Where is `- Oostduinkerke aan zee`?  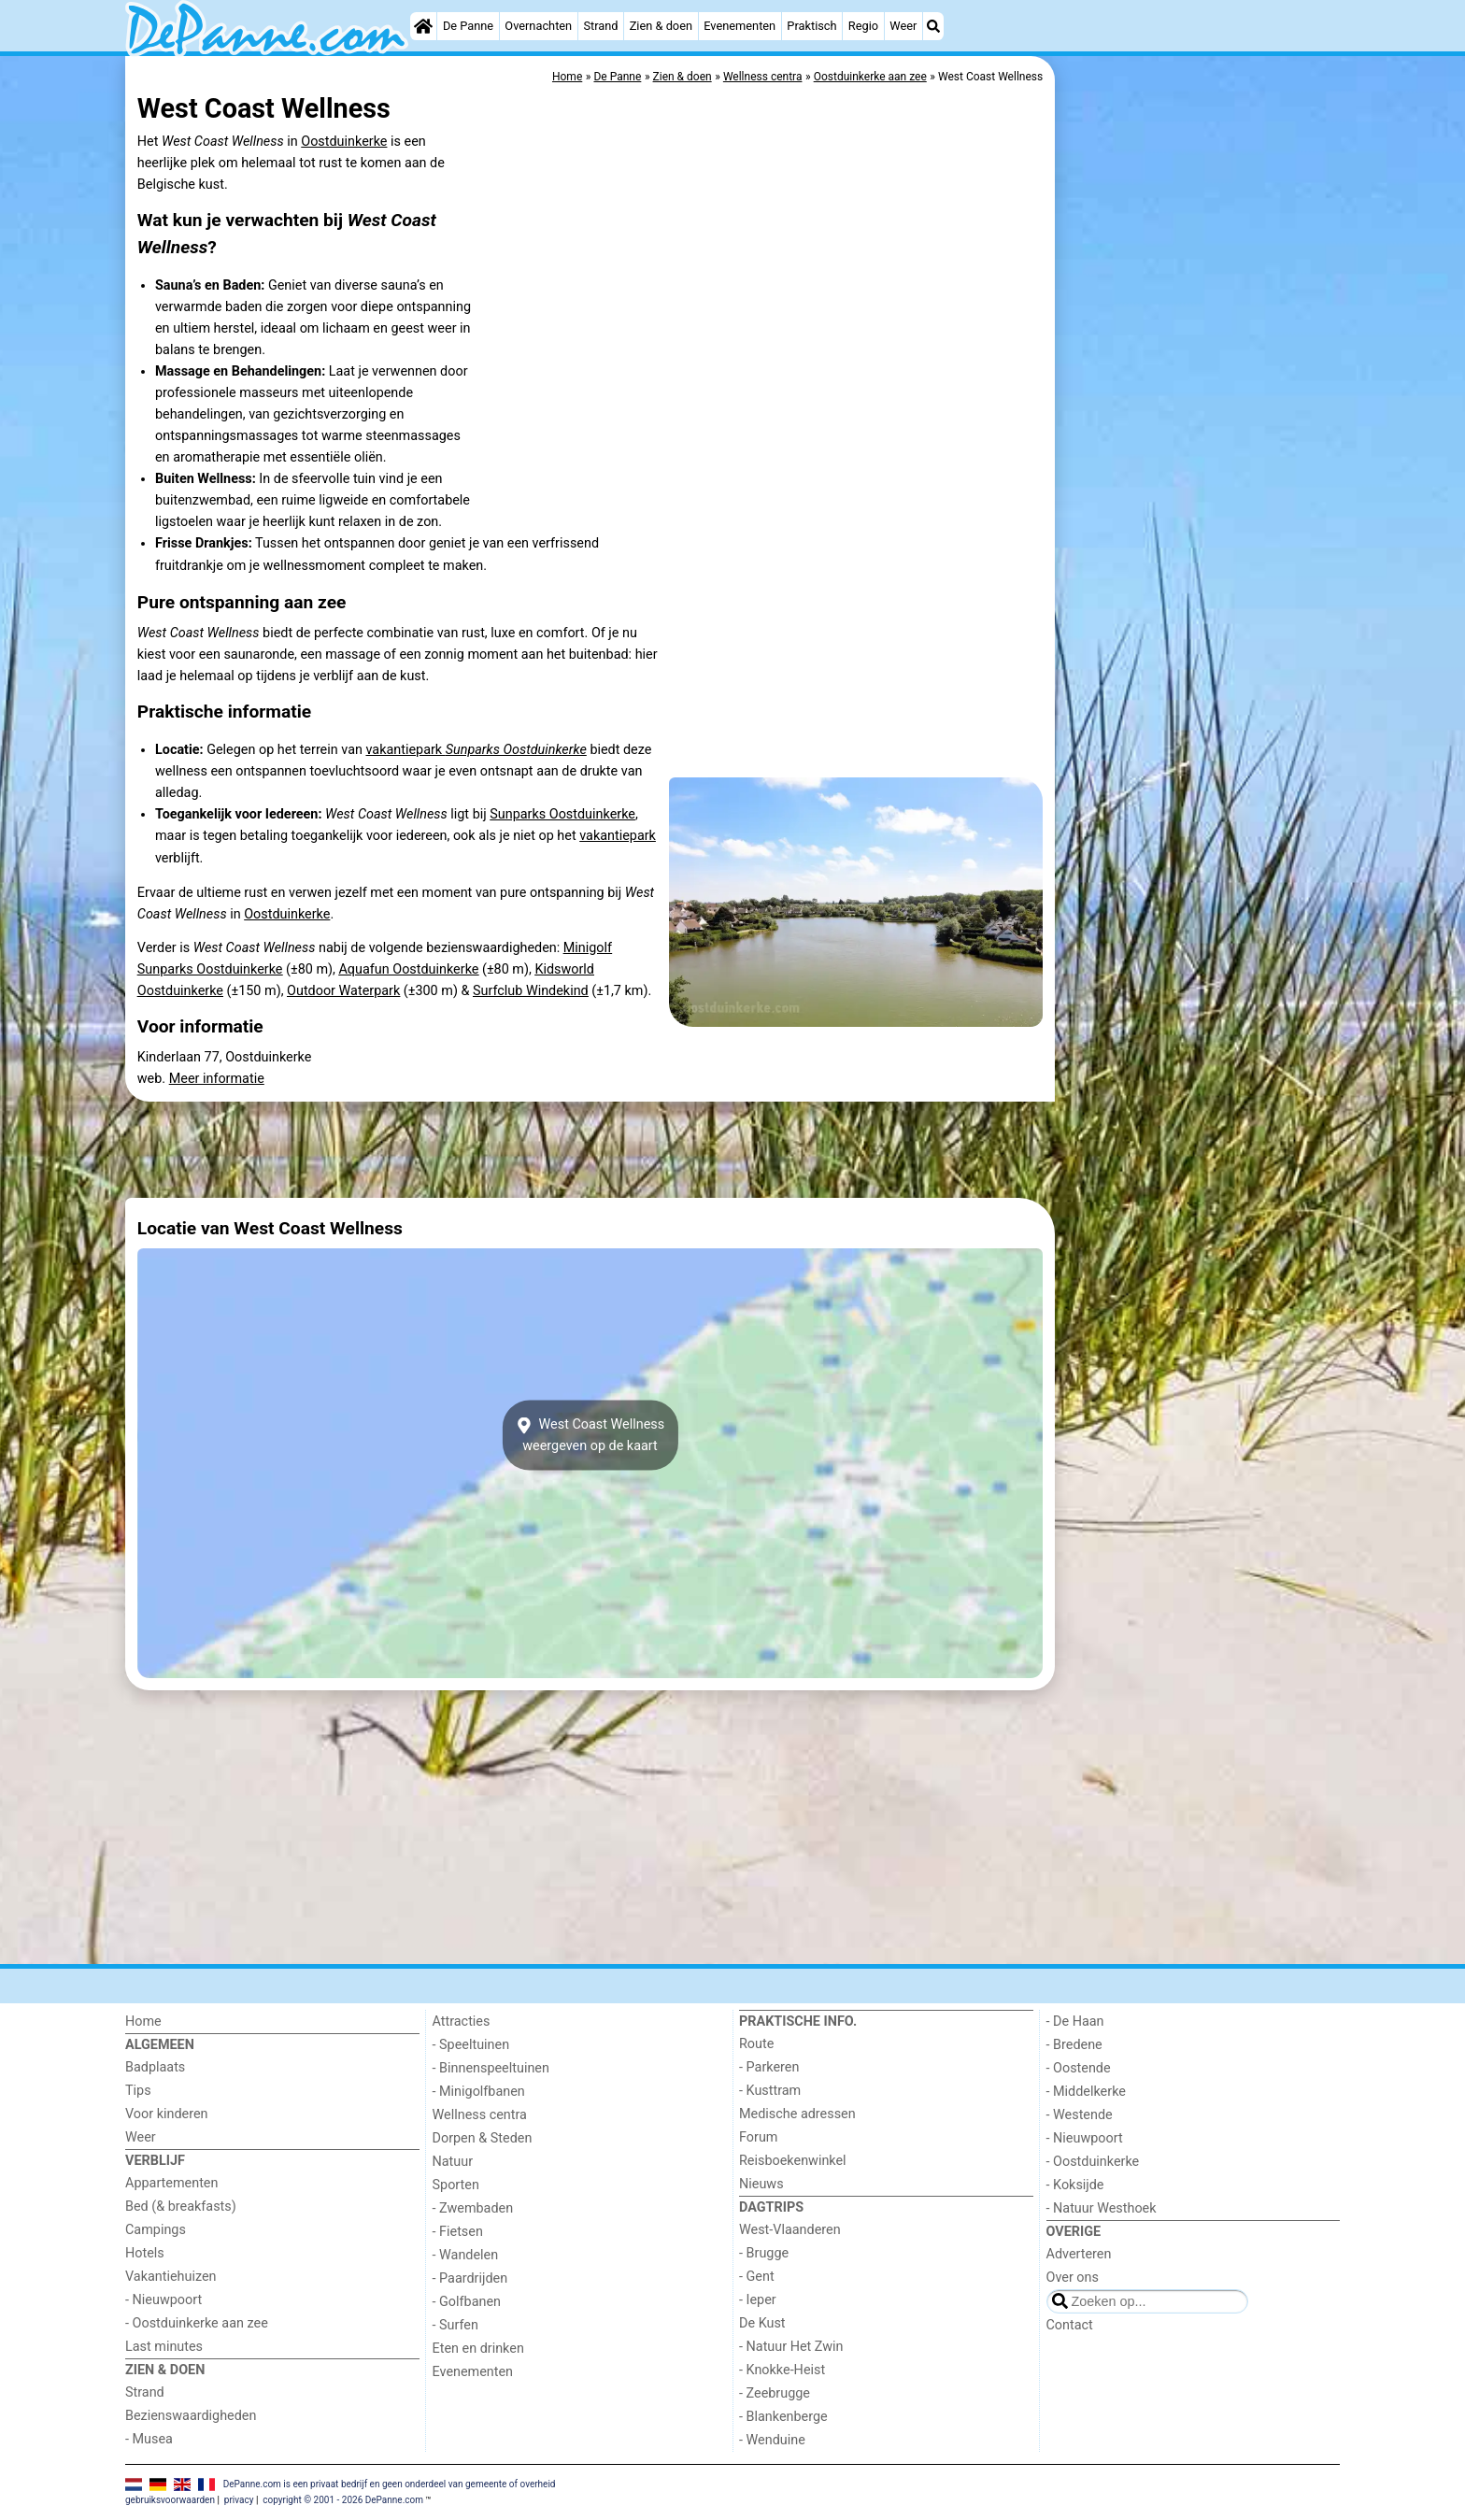
- Oostduinkerke aan zee is located at coordinates (196, 2323).